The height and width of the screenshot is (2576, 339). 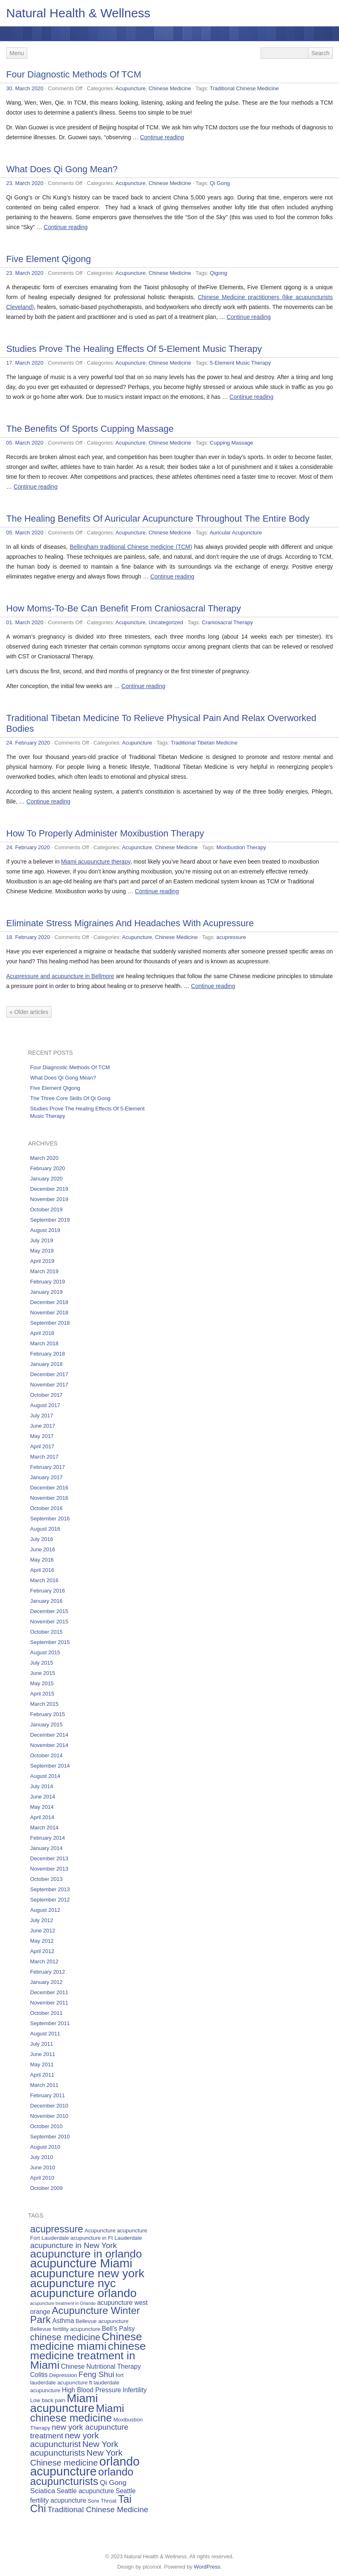 What do you see at coordinates (130, 923) in the screenshot?
I see `Eliminate Stress Migraines And Headaches With Acupressure` at bounding box center [130, 923].